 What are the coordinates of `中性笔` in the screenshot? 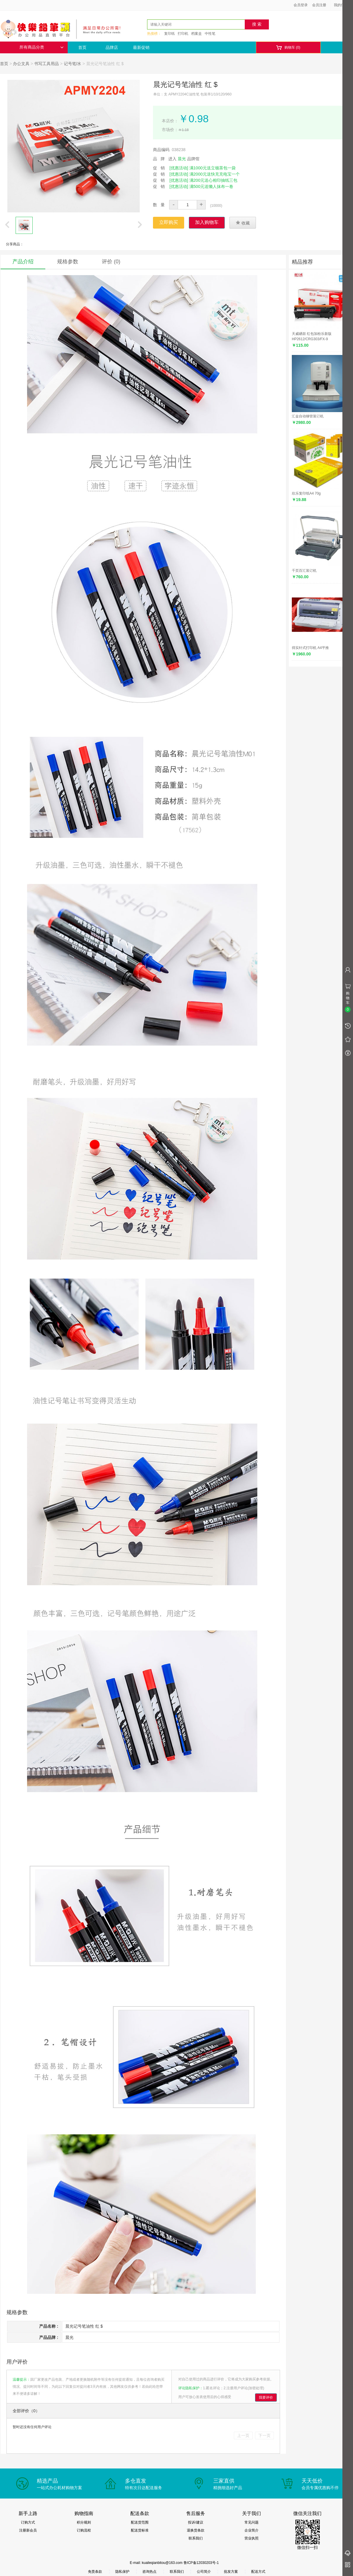 It's located at (210, 34).